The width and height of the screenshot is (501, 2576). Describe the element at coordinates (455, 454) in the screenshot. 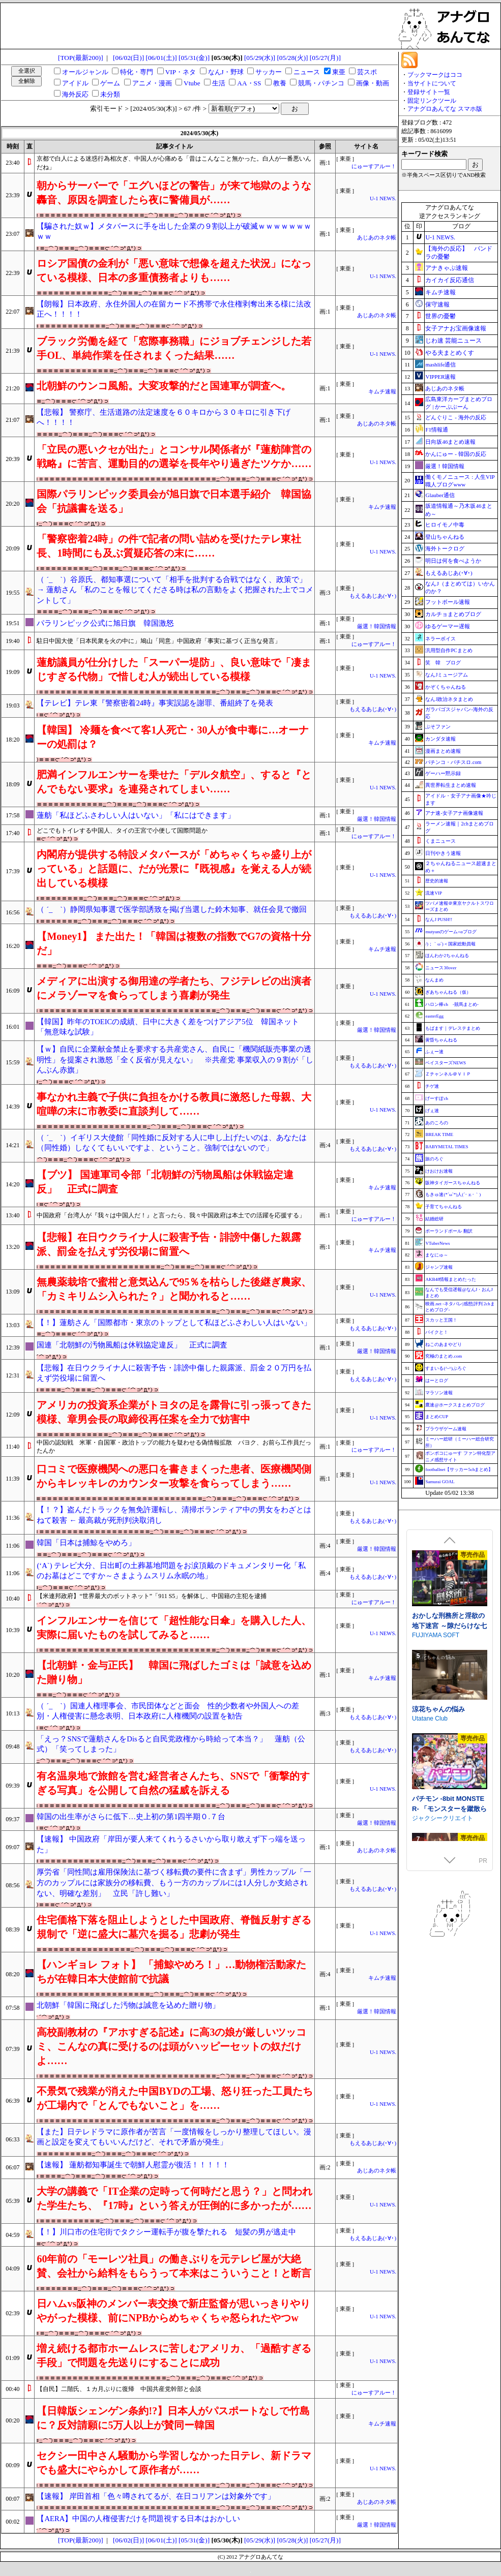

I see `かんにゅー - 韓国の反応` at that location.